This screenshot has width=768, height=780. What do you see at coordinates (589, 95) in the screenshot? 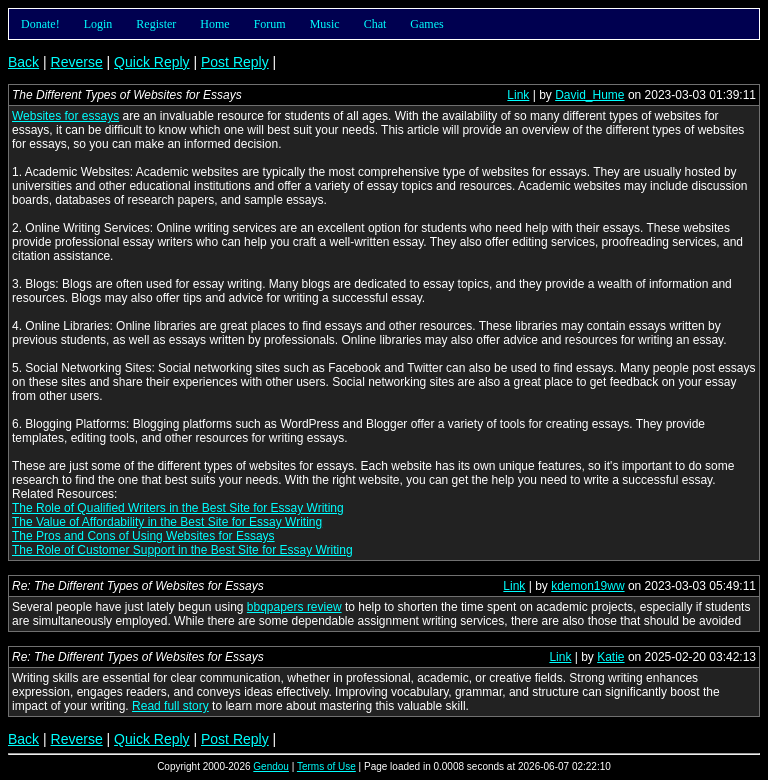
I see `David_Hume` at bounding box center [589, 95].